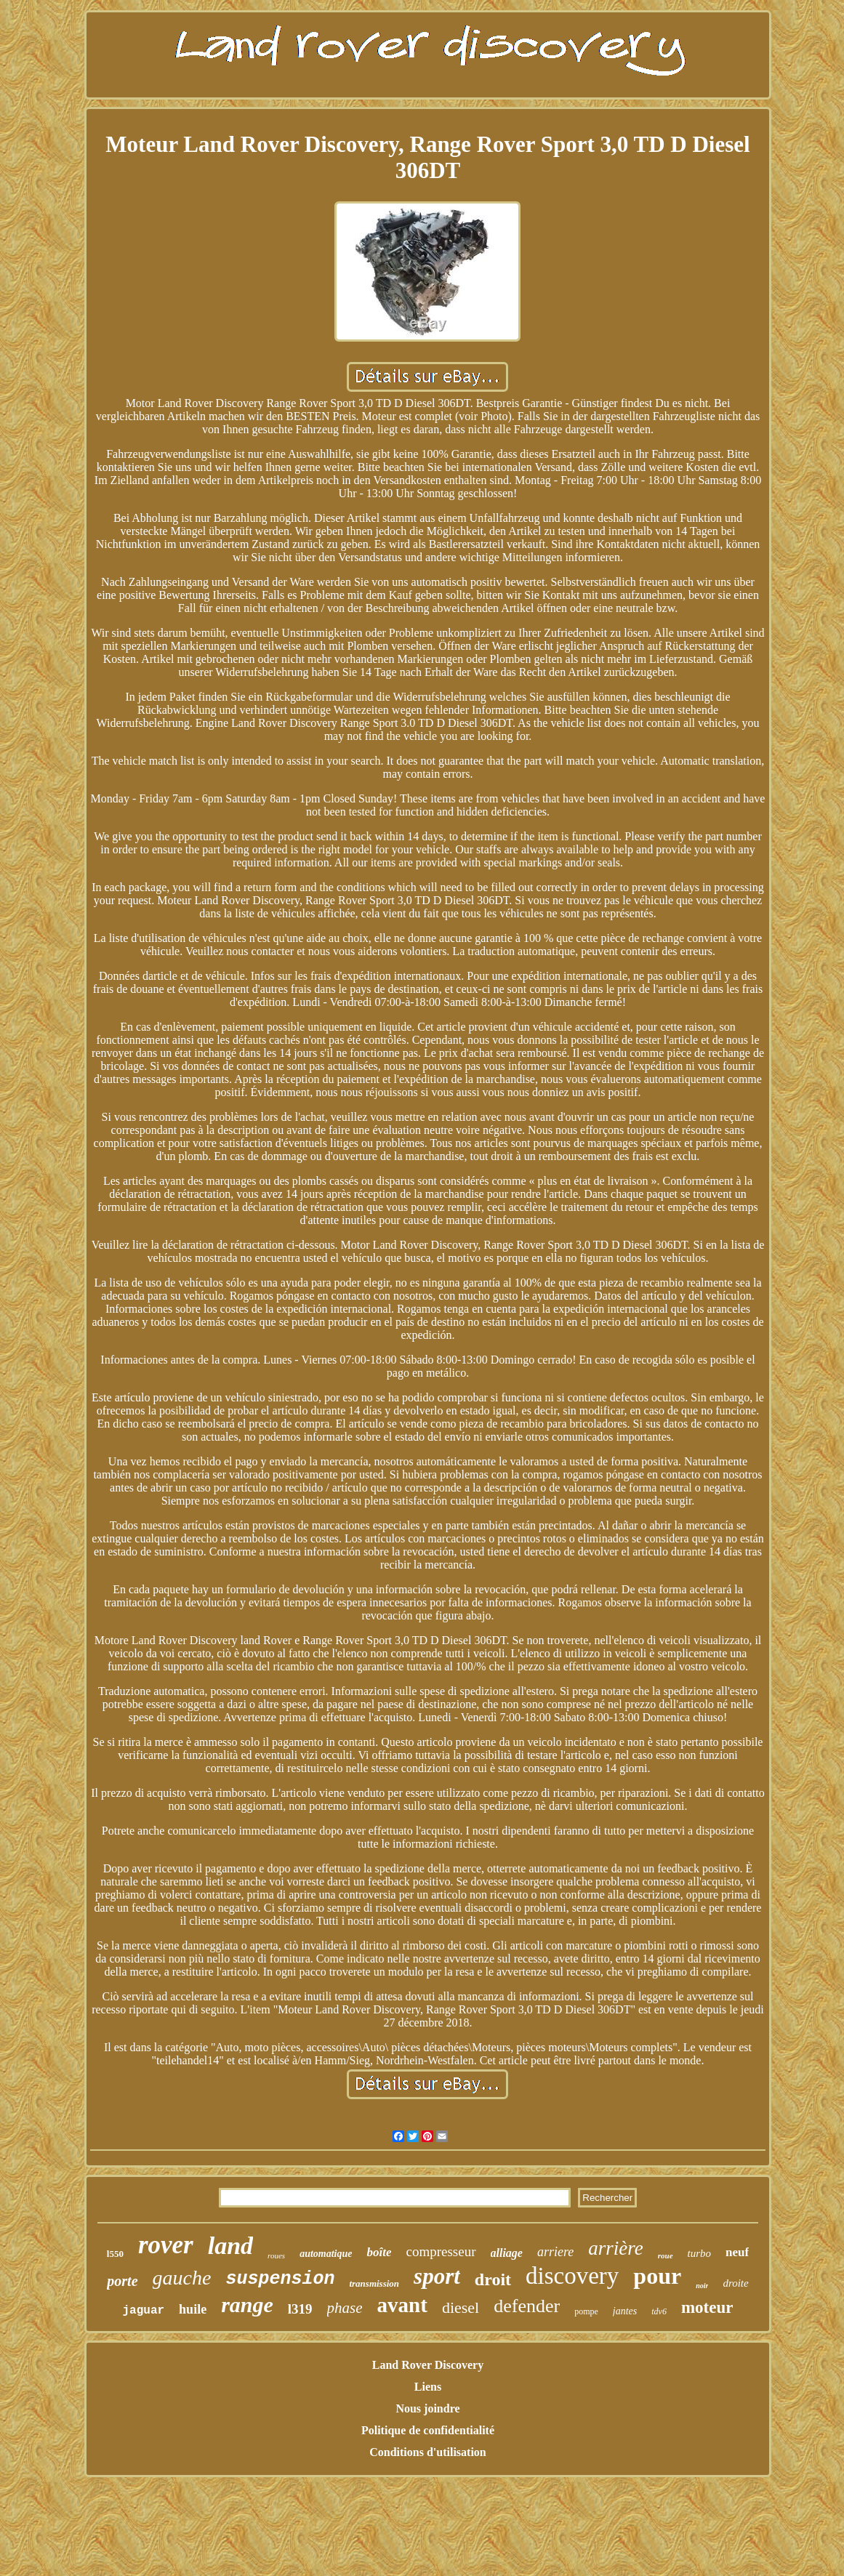  Describe the element at coordinates (460, 2307) in the screenshot. I see `diesel` at that location.